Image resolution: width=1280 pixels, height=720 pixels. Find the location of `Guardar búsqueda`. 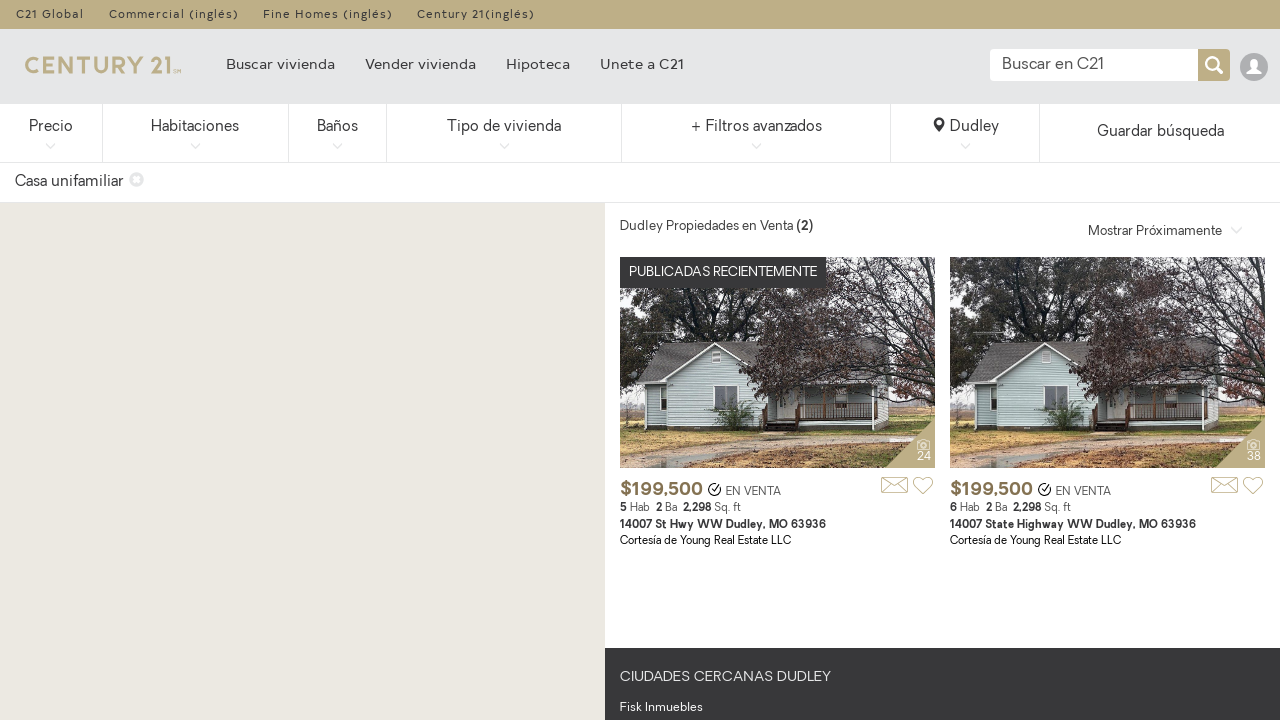

Guardar búsqueda is located at coordinates (1160, 132).